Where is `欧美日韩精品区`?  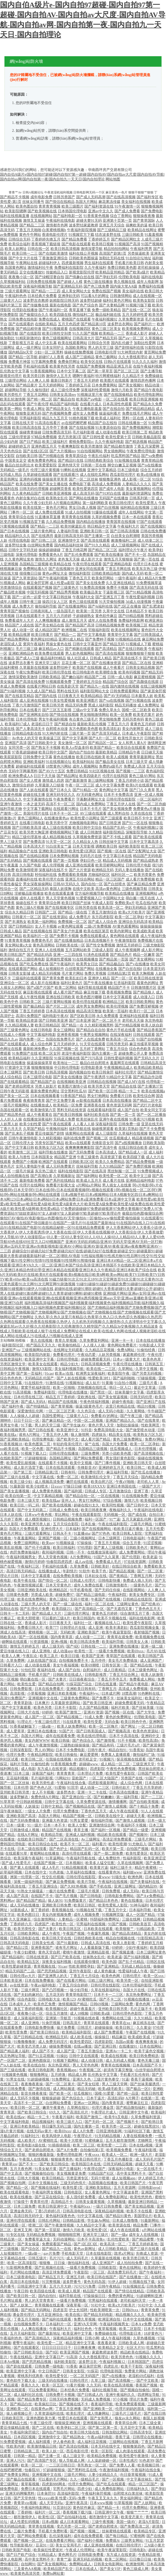
欧美日韩精品区 is located at coordinates (47, 1025).